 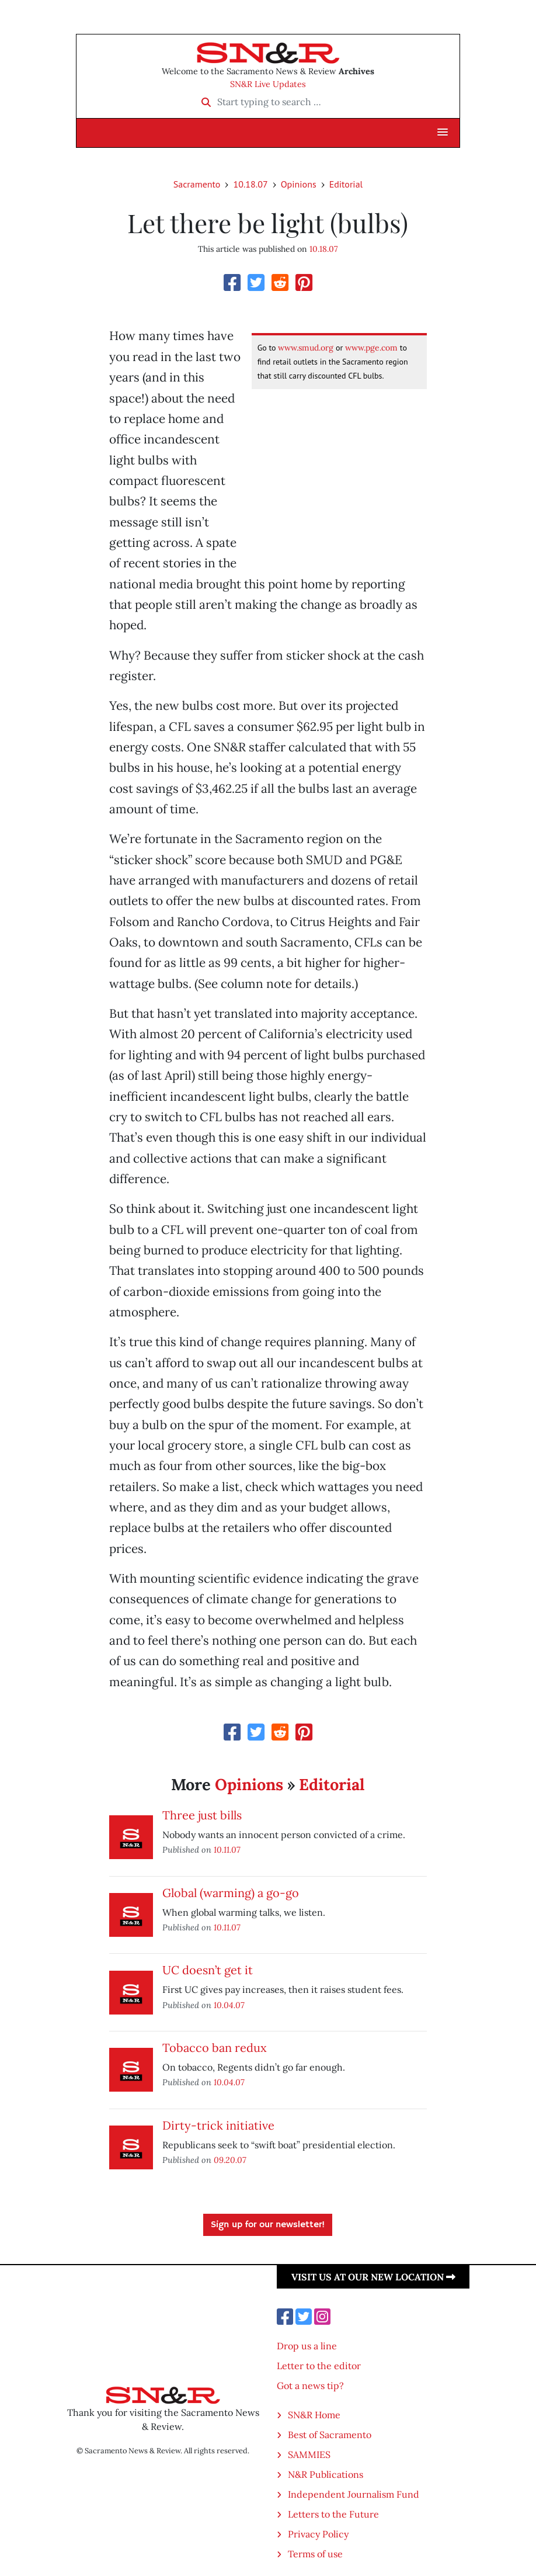 I want to click on Terms of use, so click(x=315, y=2554).